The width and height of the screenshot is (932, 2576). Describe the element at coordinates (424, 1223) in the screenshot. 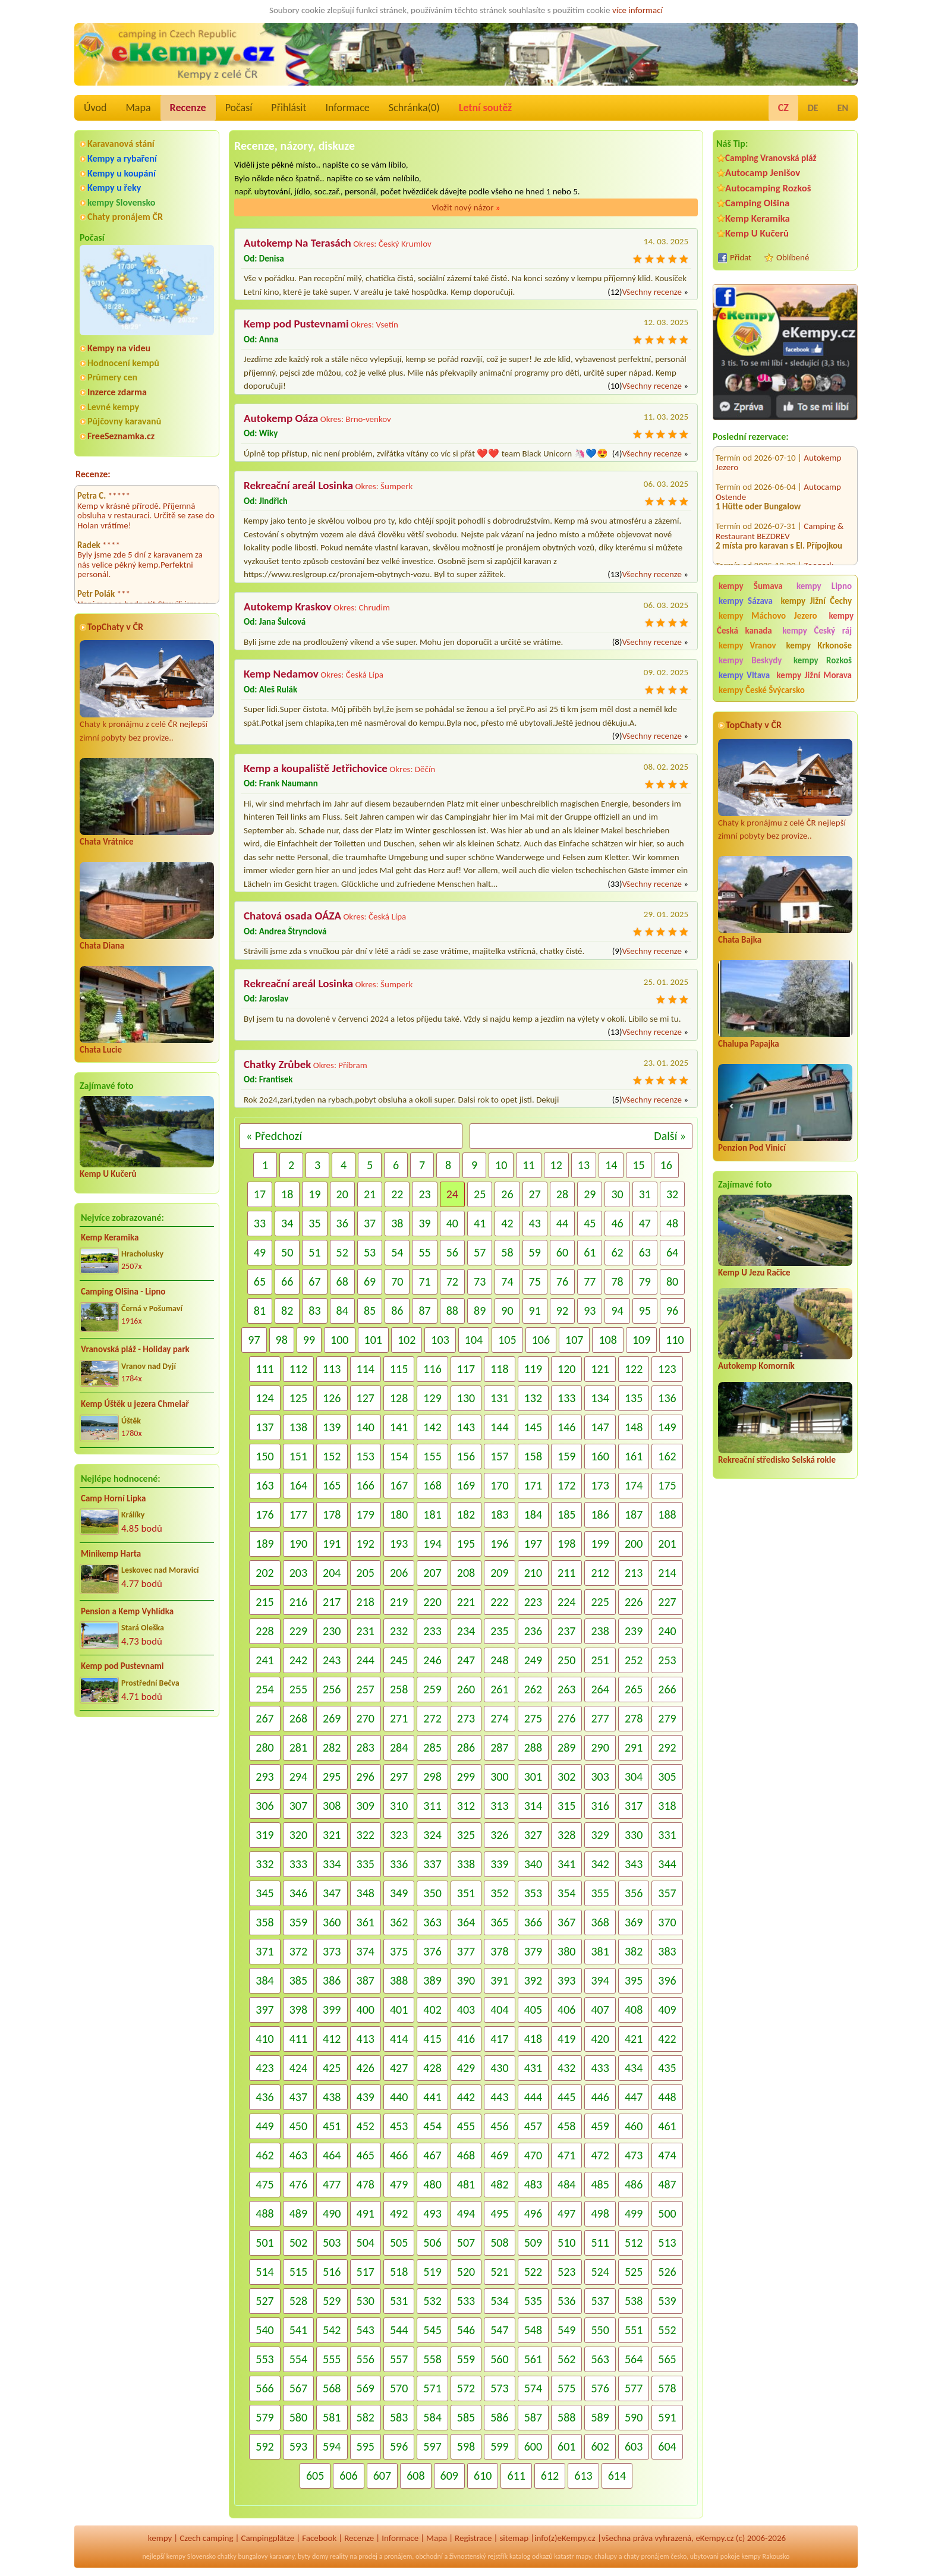

I see `39` at that location.